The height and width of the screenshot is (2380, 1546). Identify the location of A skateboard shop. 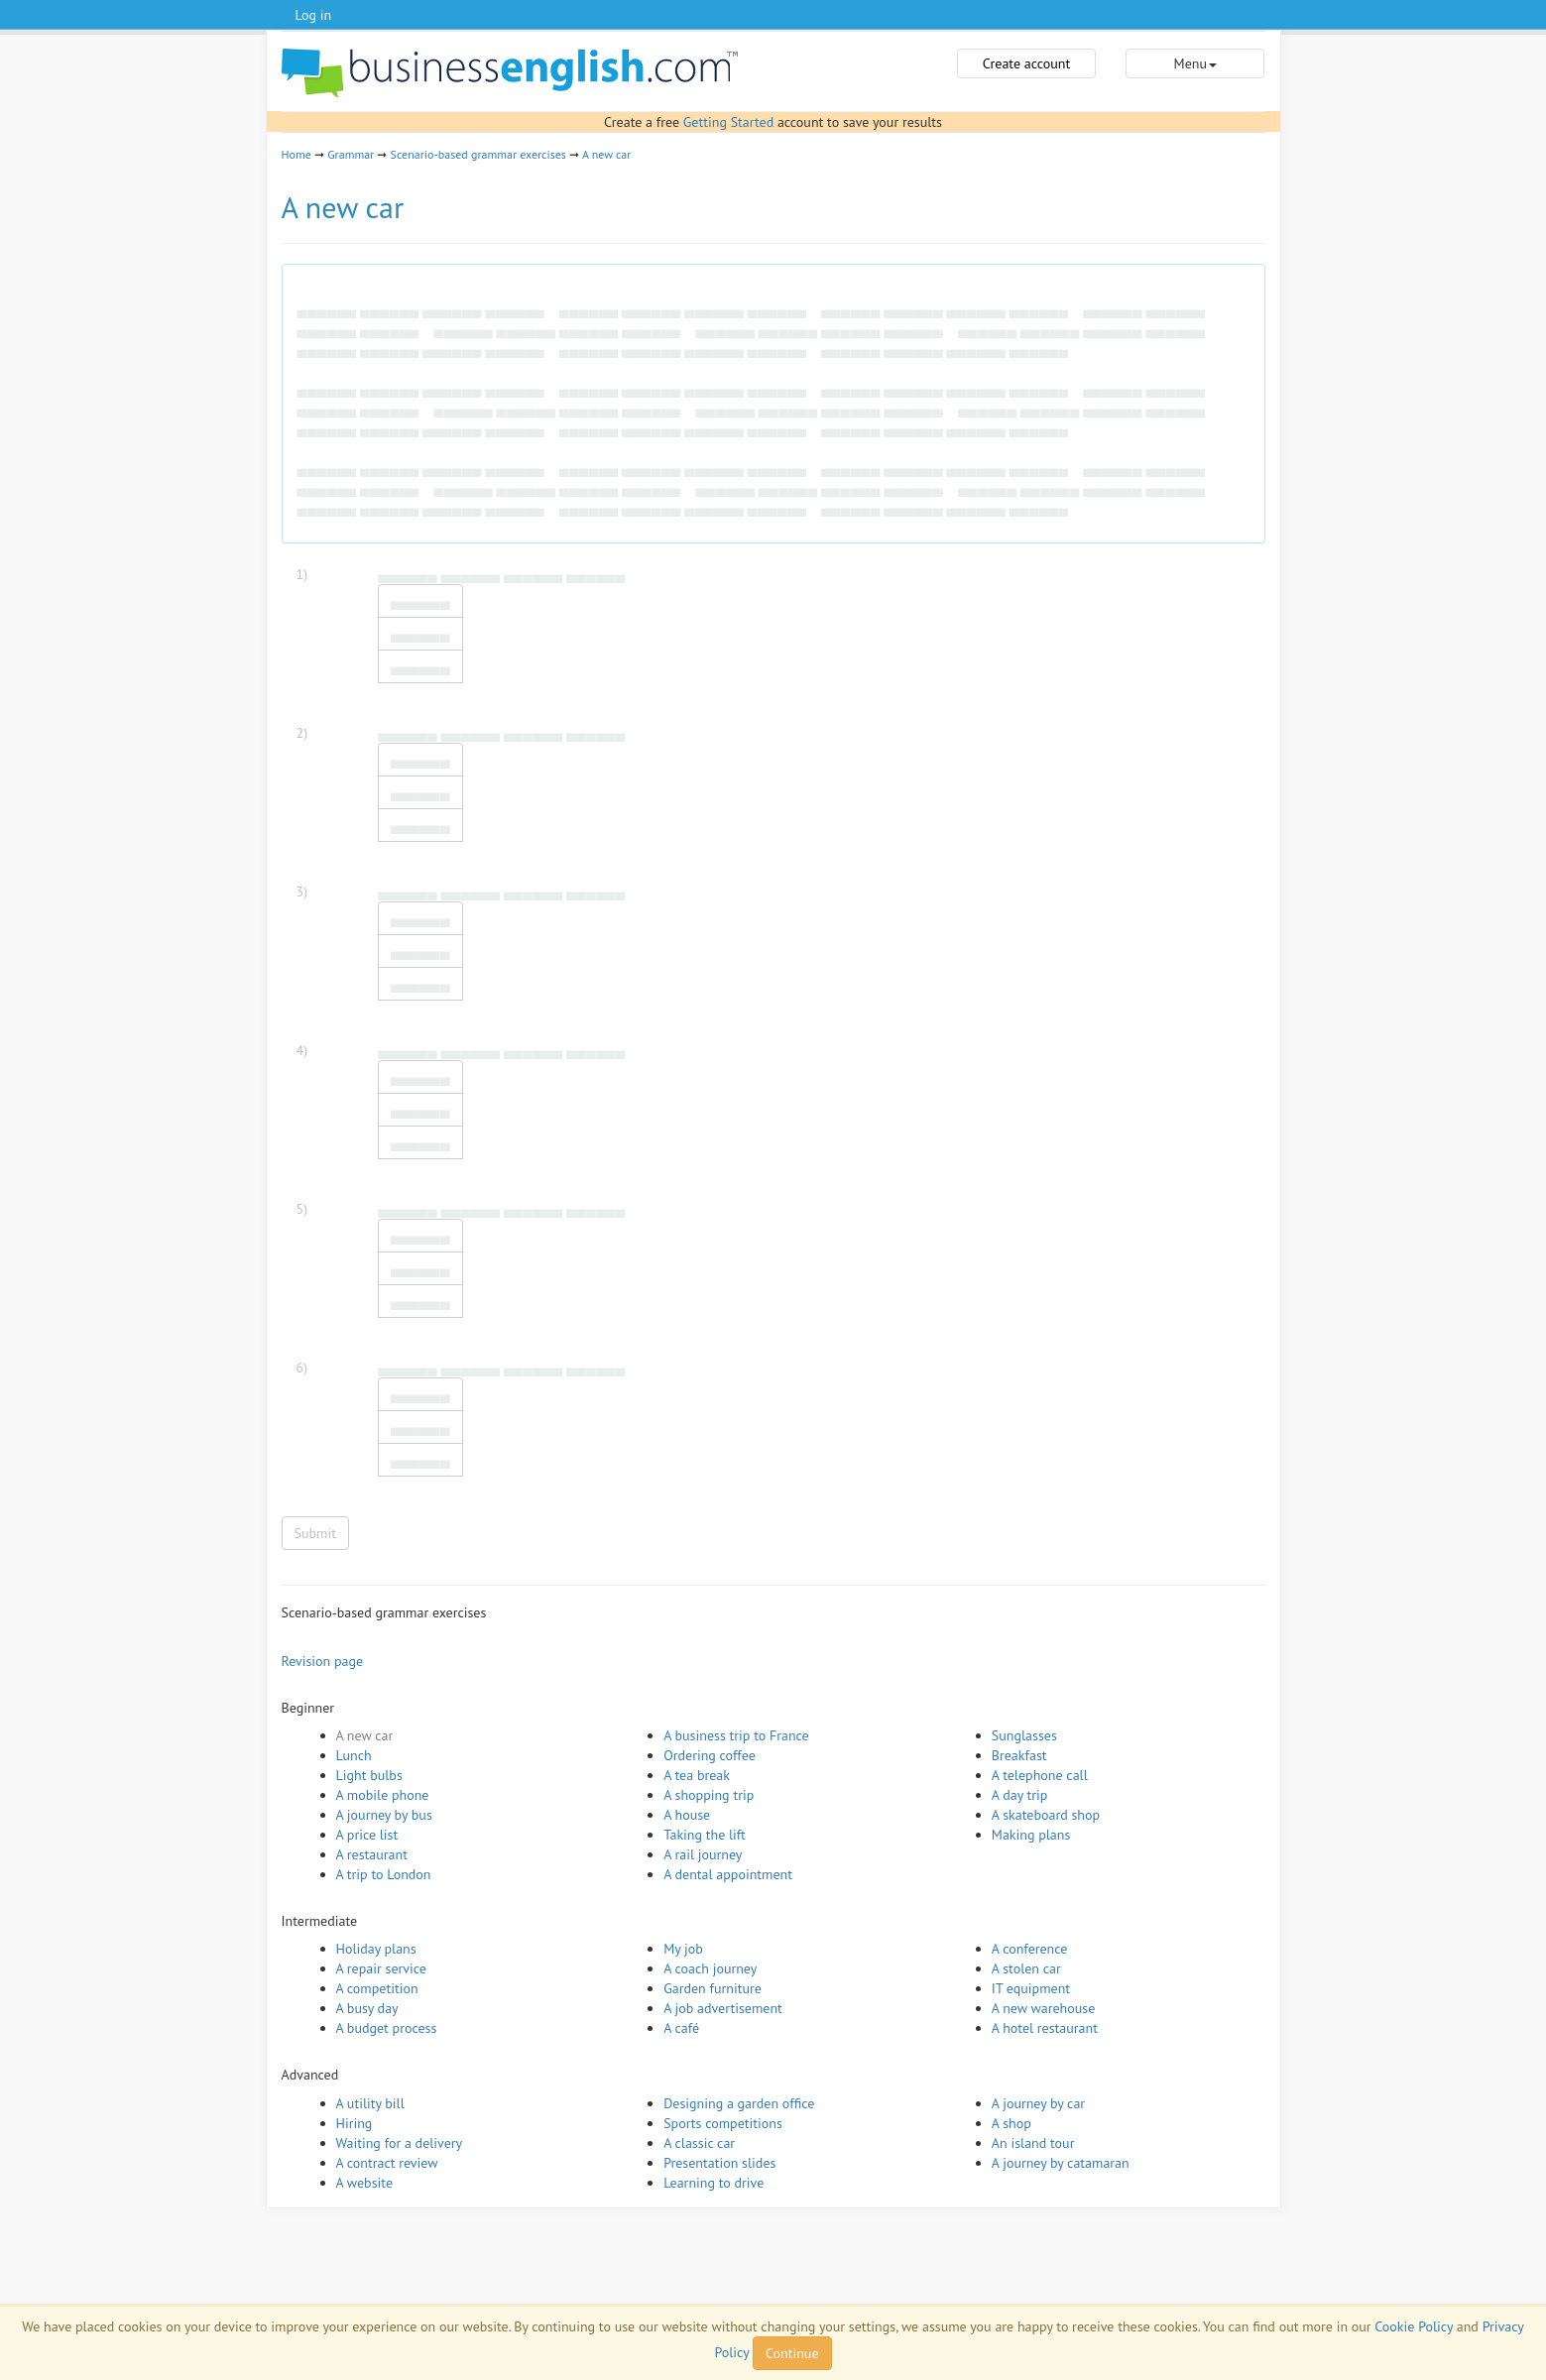
(1046, 1815).